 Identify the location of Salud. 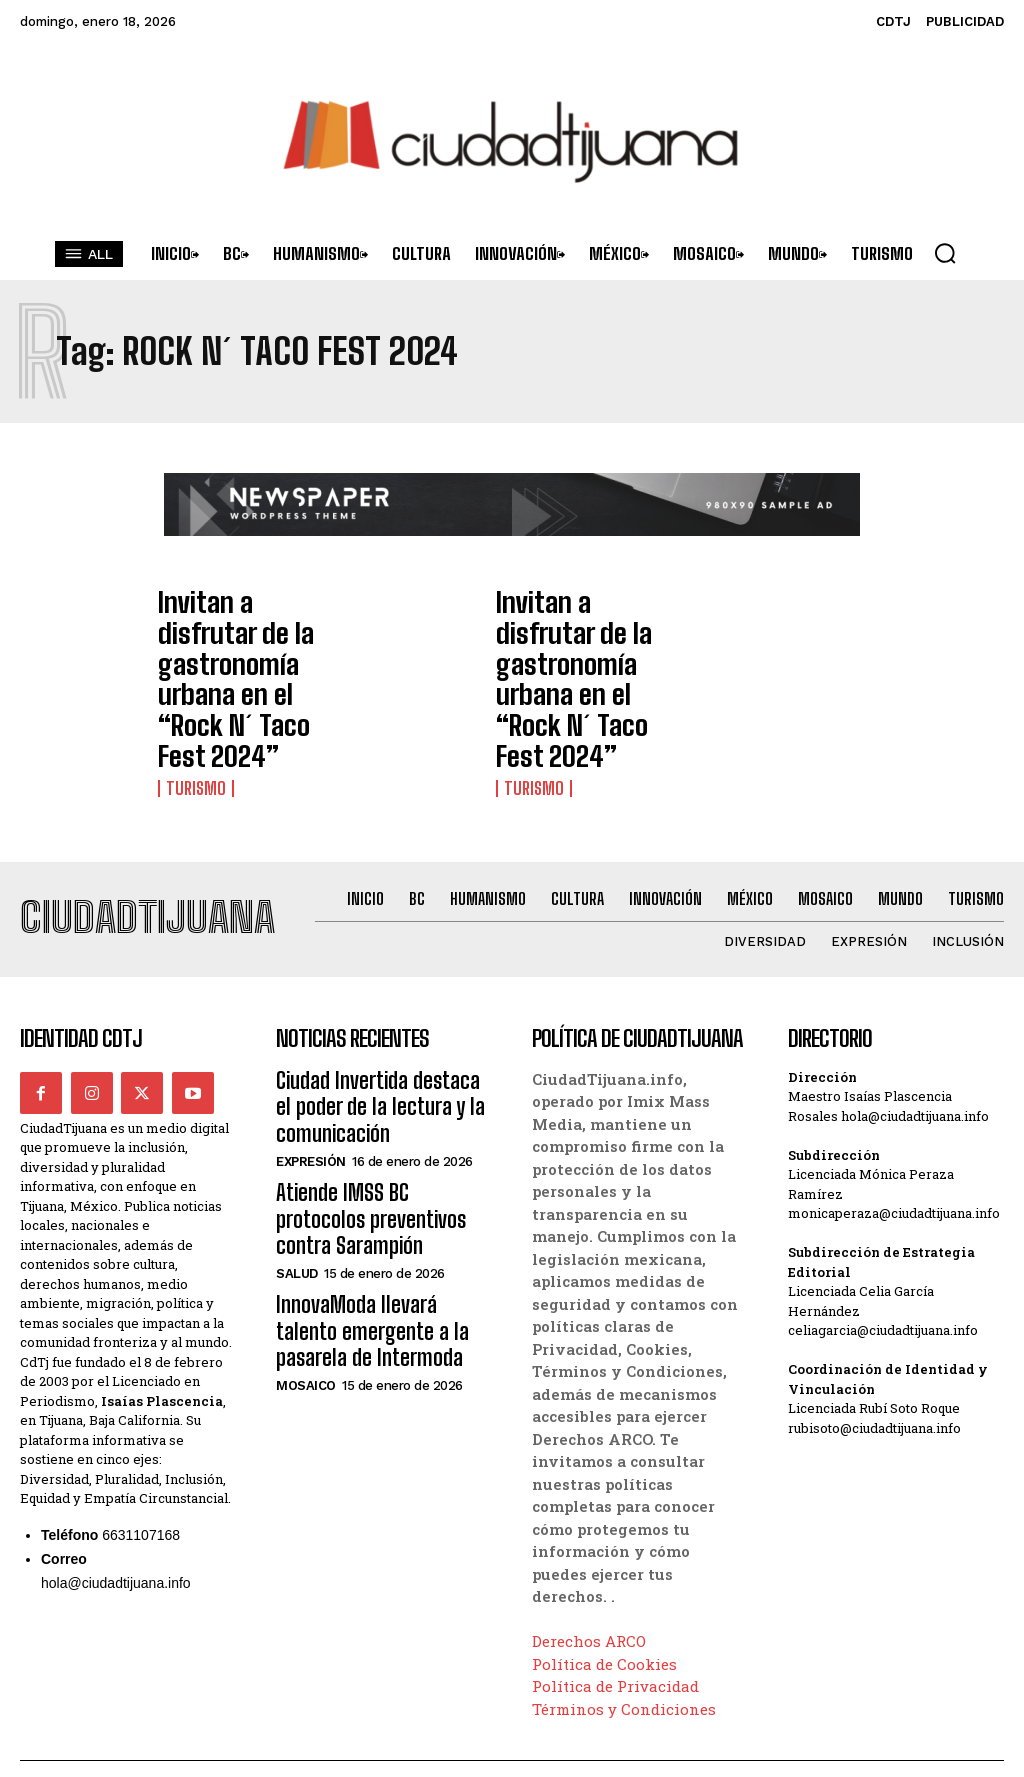
(297, 1122).